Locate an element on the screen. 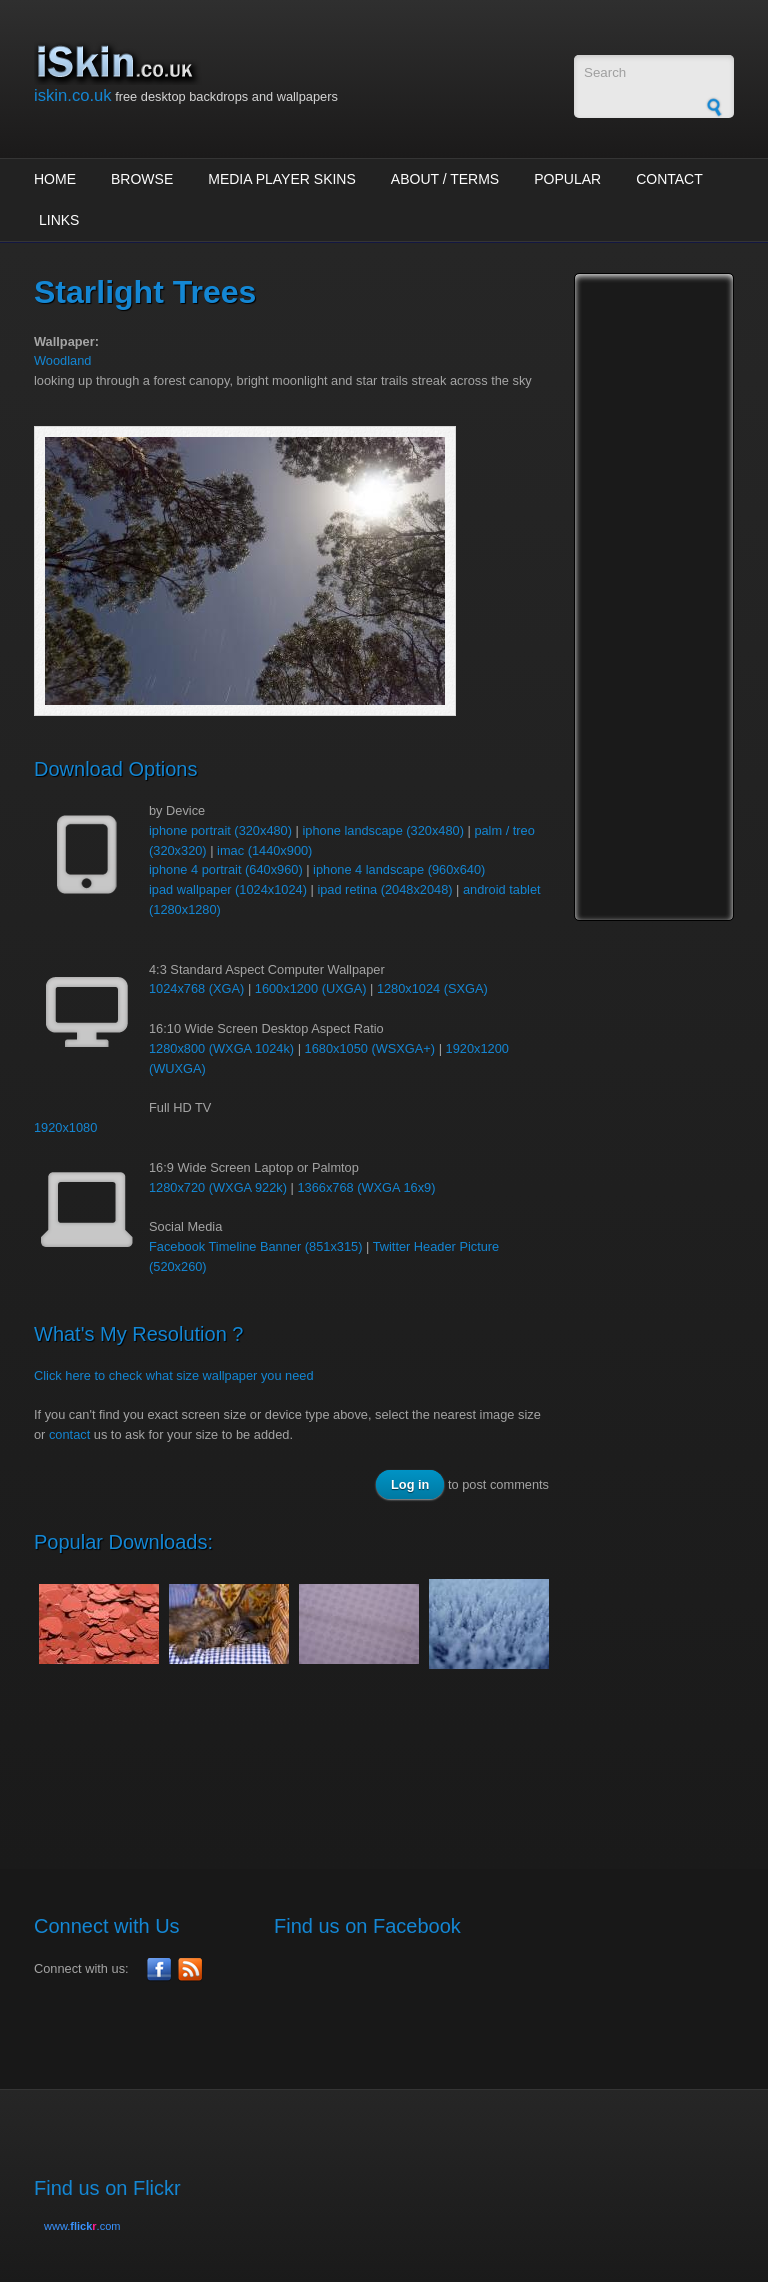 This screenshot has height=2282, width=768. 1680x1050 (WSXGA+) is located at coordinates (370, 1048).